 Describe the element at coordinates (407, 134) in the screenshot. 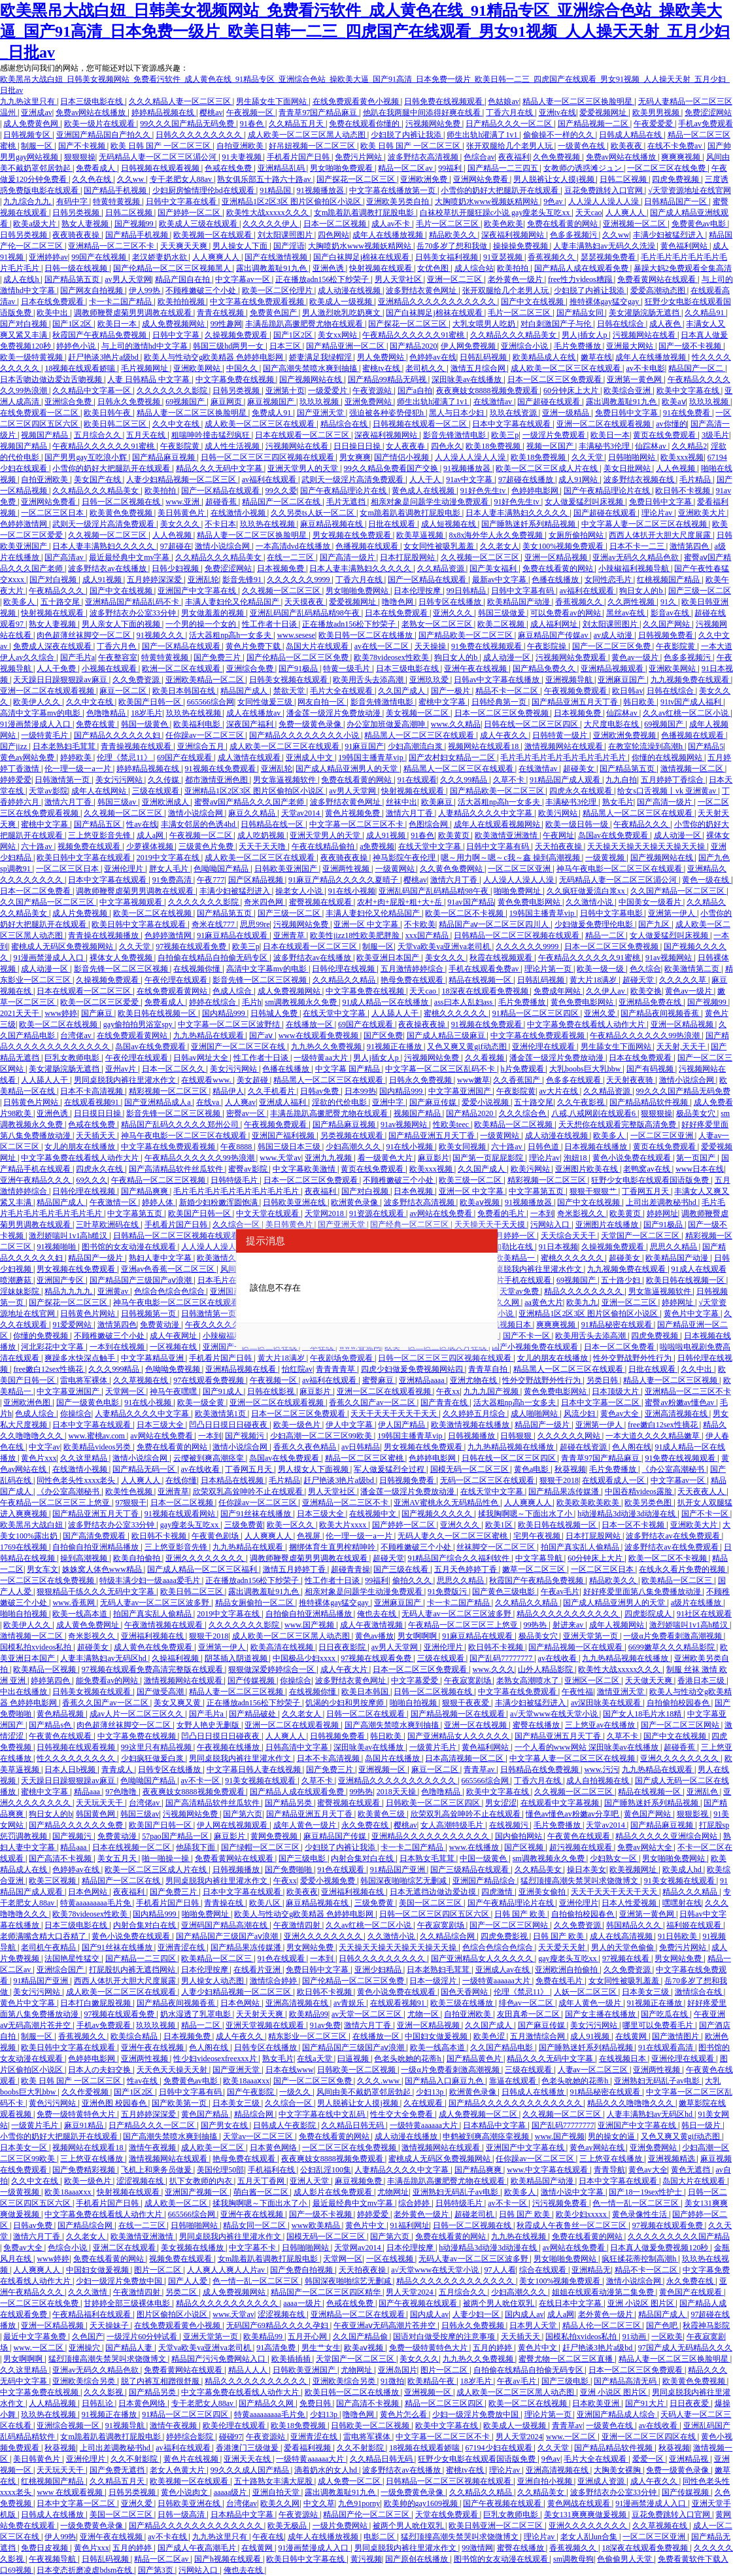

I see `少妇脱了内裤让我添` at that location.